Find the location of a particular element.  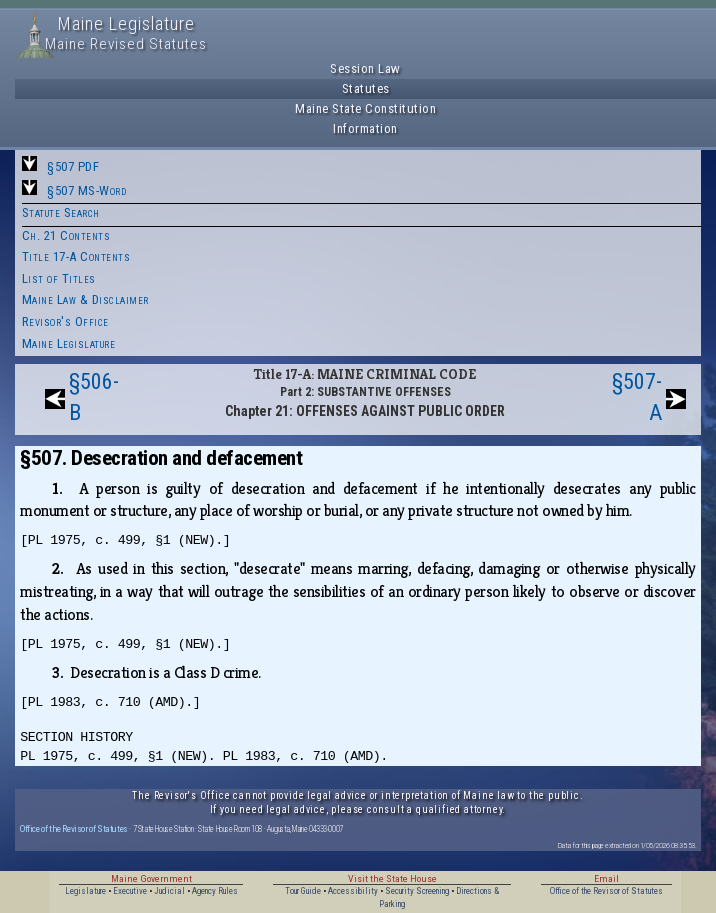

Judicial is located at coordinates (169, 891).